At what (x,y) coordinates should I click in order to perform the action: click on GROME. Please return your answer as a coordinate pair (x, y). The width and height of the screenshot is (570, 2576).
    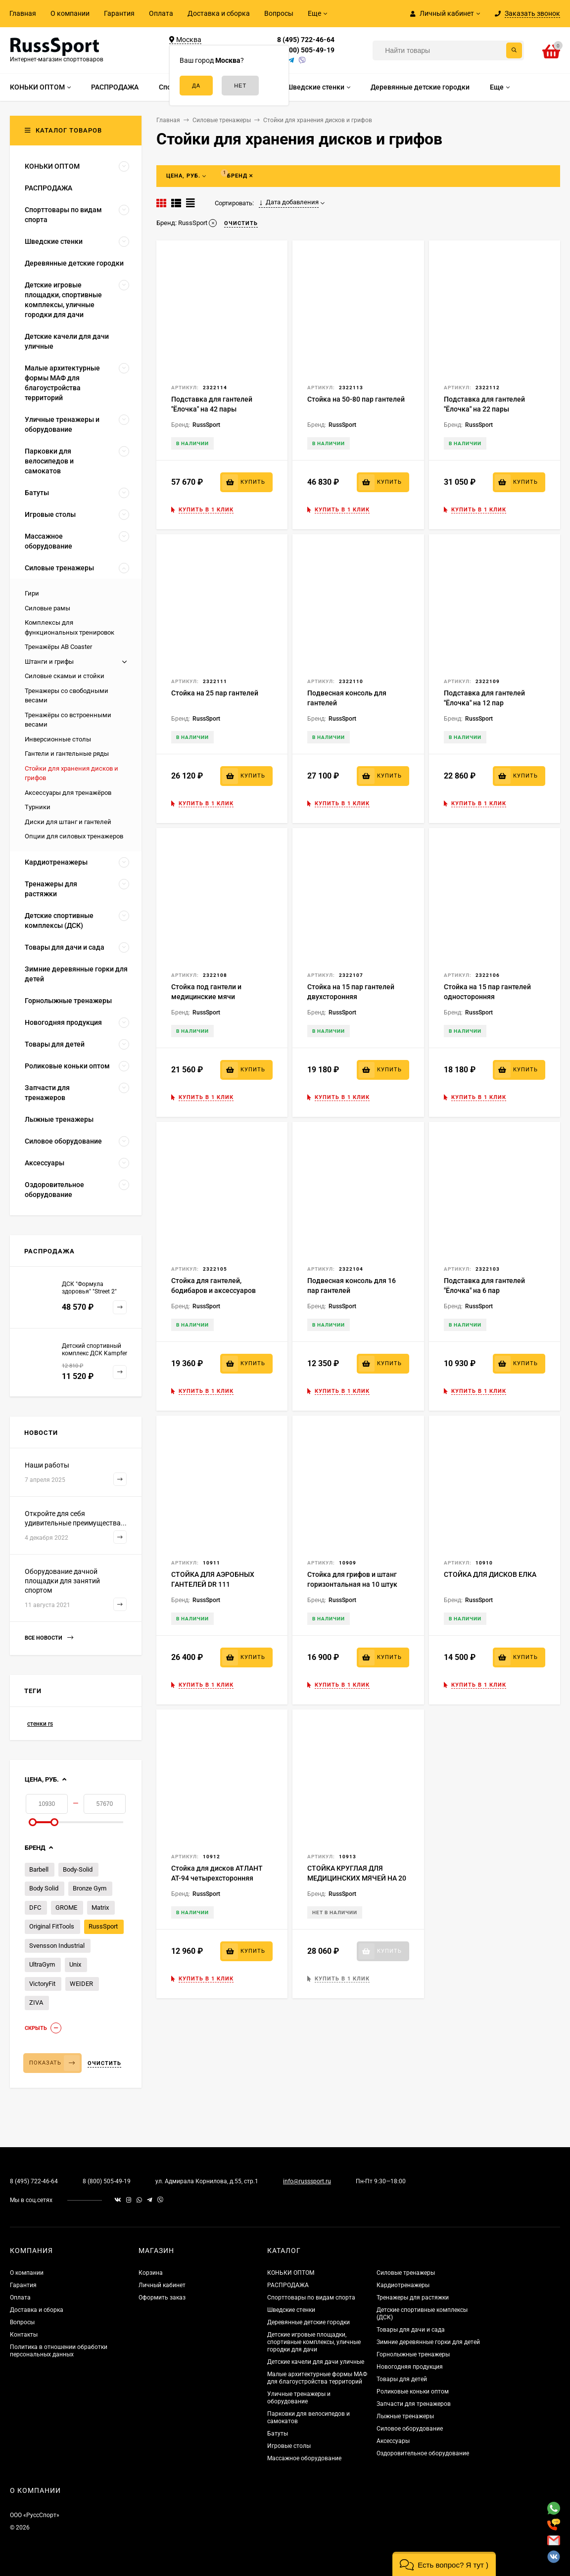
    Looking at the image, I should click on (66, 1907).